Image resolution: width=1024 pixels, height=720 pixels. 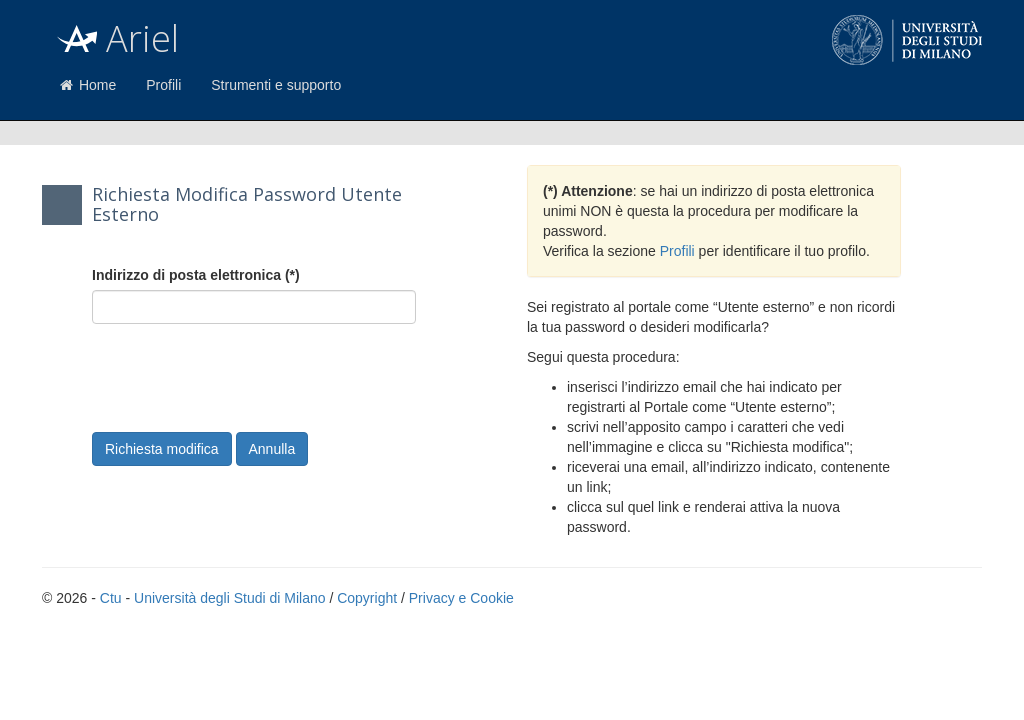 What do you see at coordinates (244, 378) in the screenshot?
I see `[presentation]` at bounding box center [244, 378].